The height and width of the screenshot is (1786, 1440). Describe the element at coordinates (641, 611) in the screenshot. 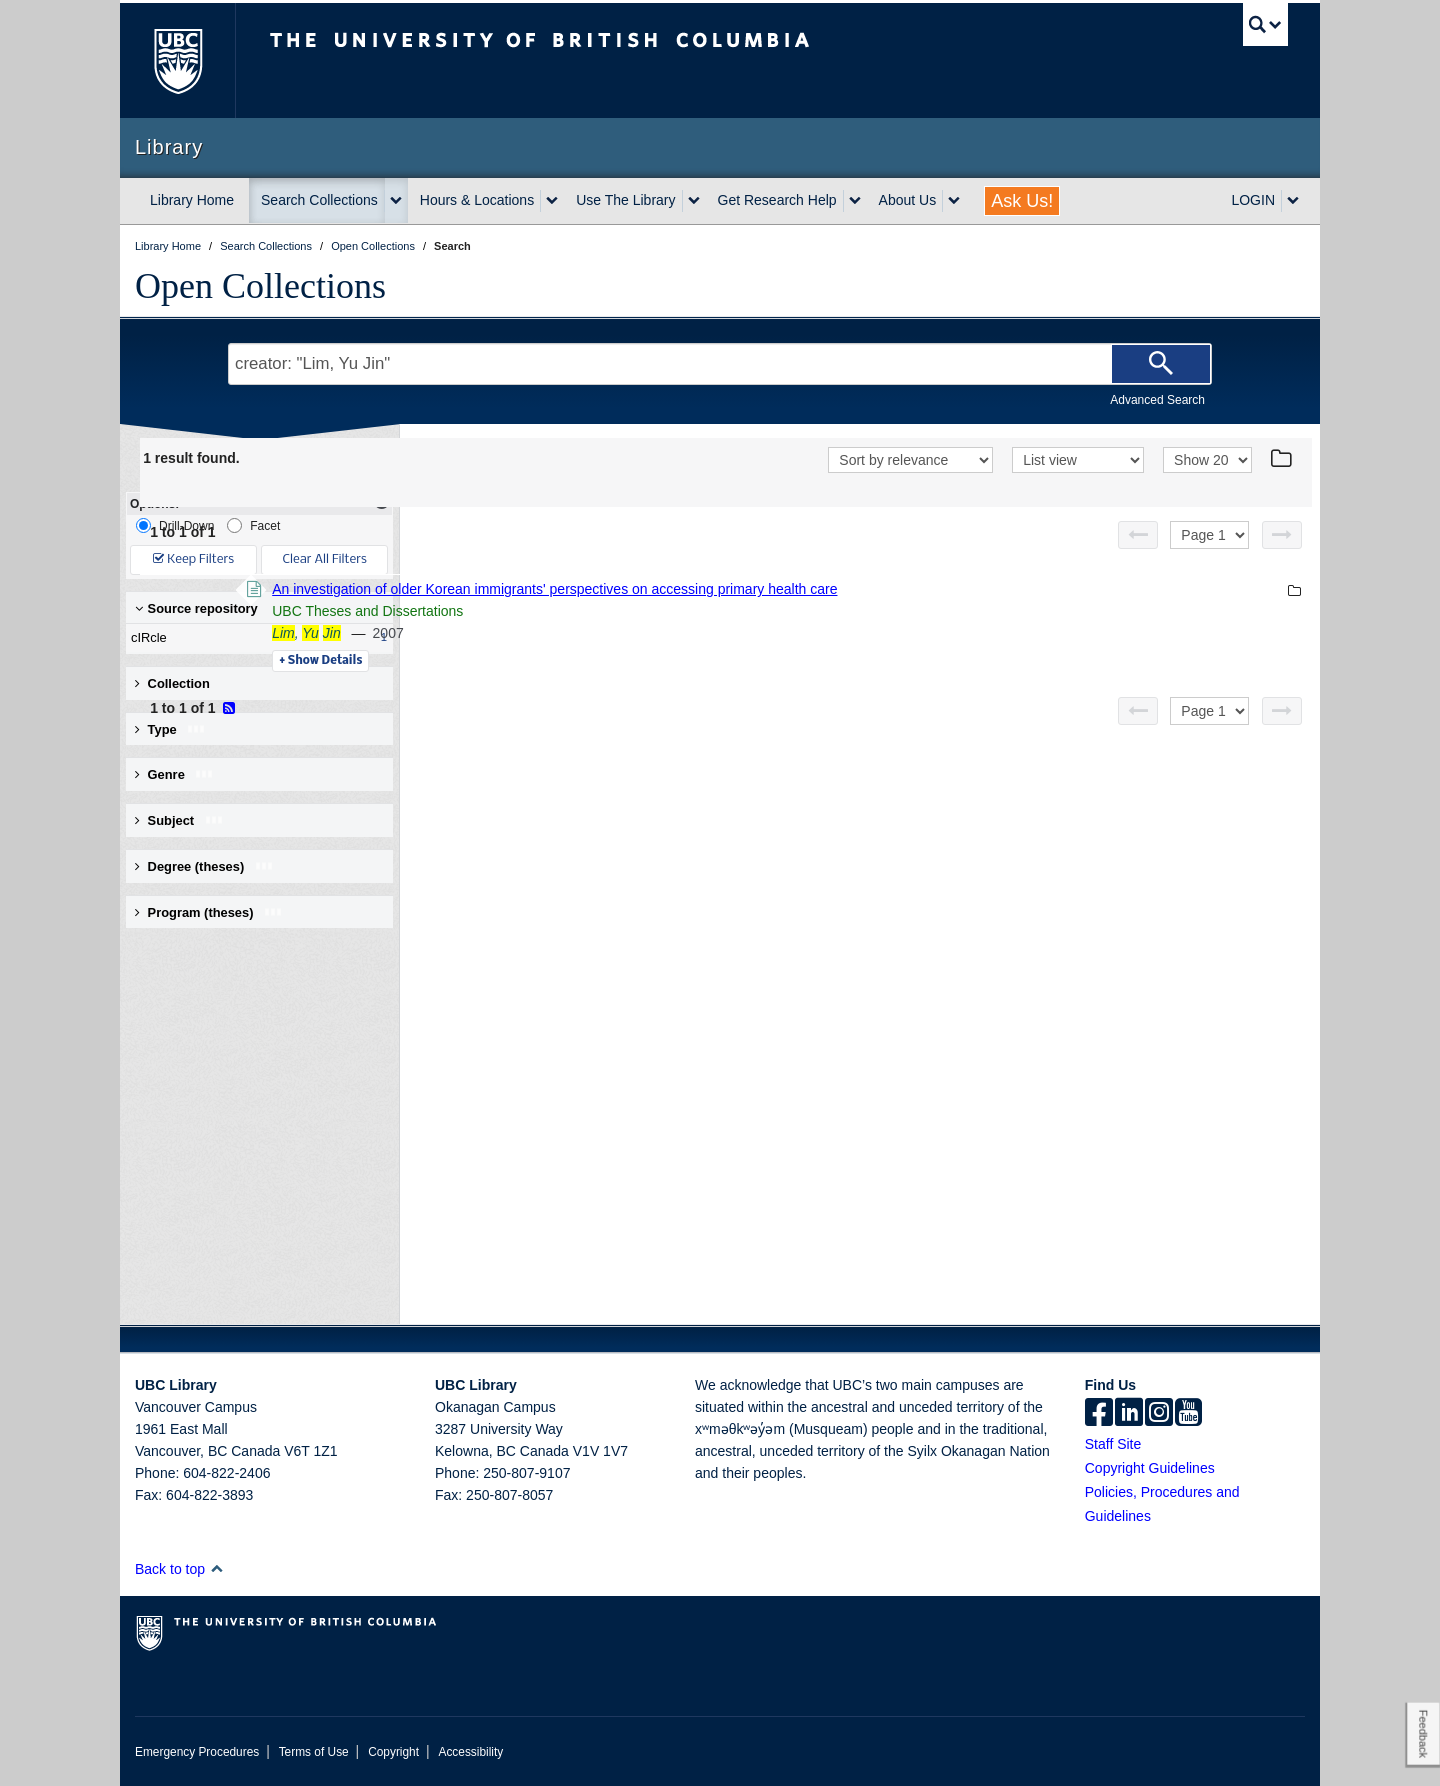

I see `UBC Theses and Dissertations` at that location.